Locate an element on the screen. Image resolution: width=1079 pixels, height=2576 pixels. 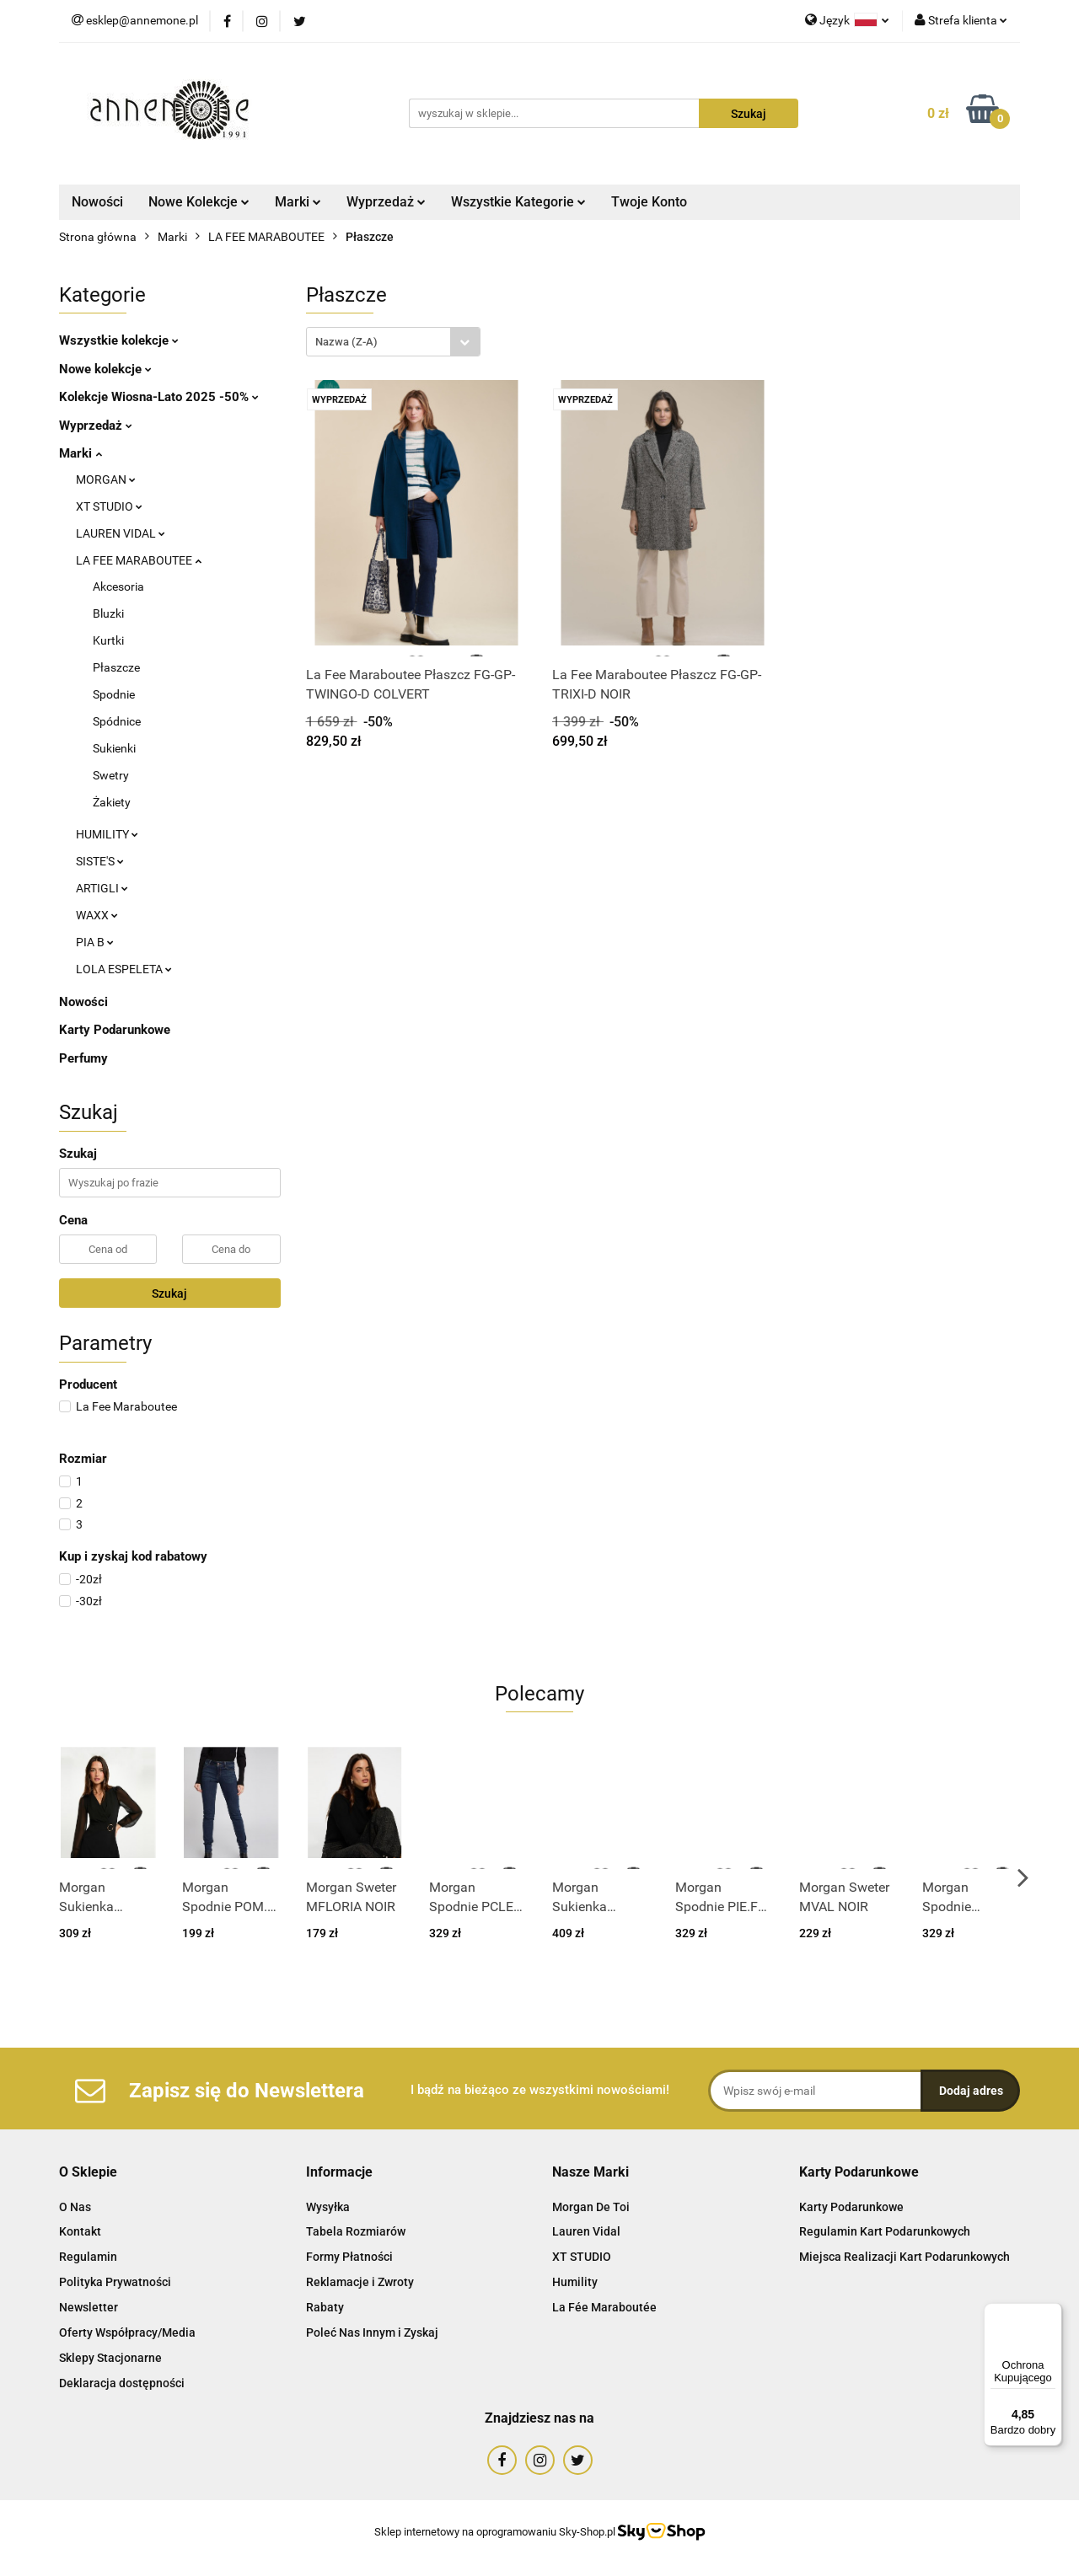
Perfumy is located at coordinates (83, 1058).